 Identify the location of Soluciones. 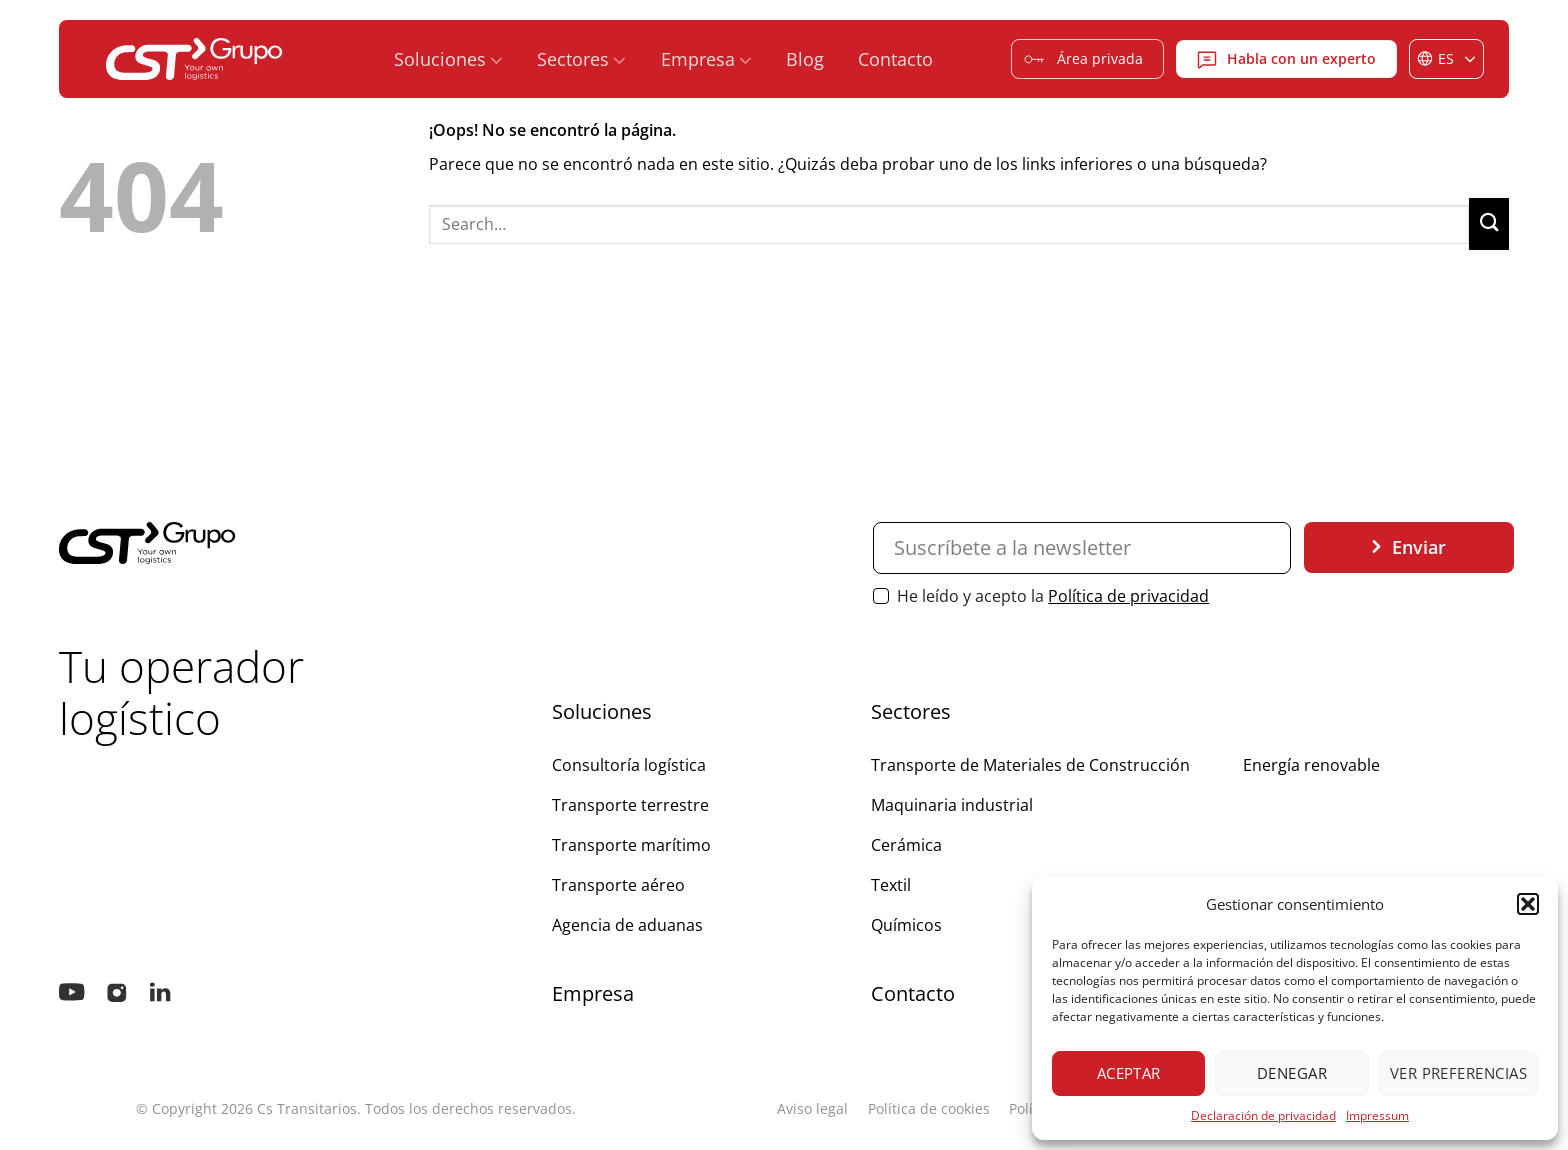
(448, 59).